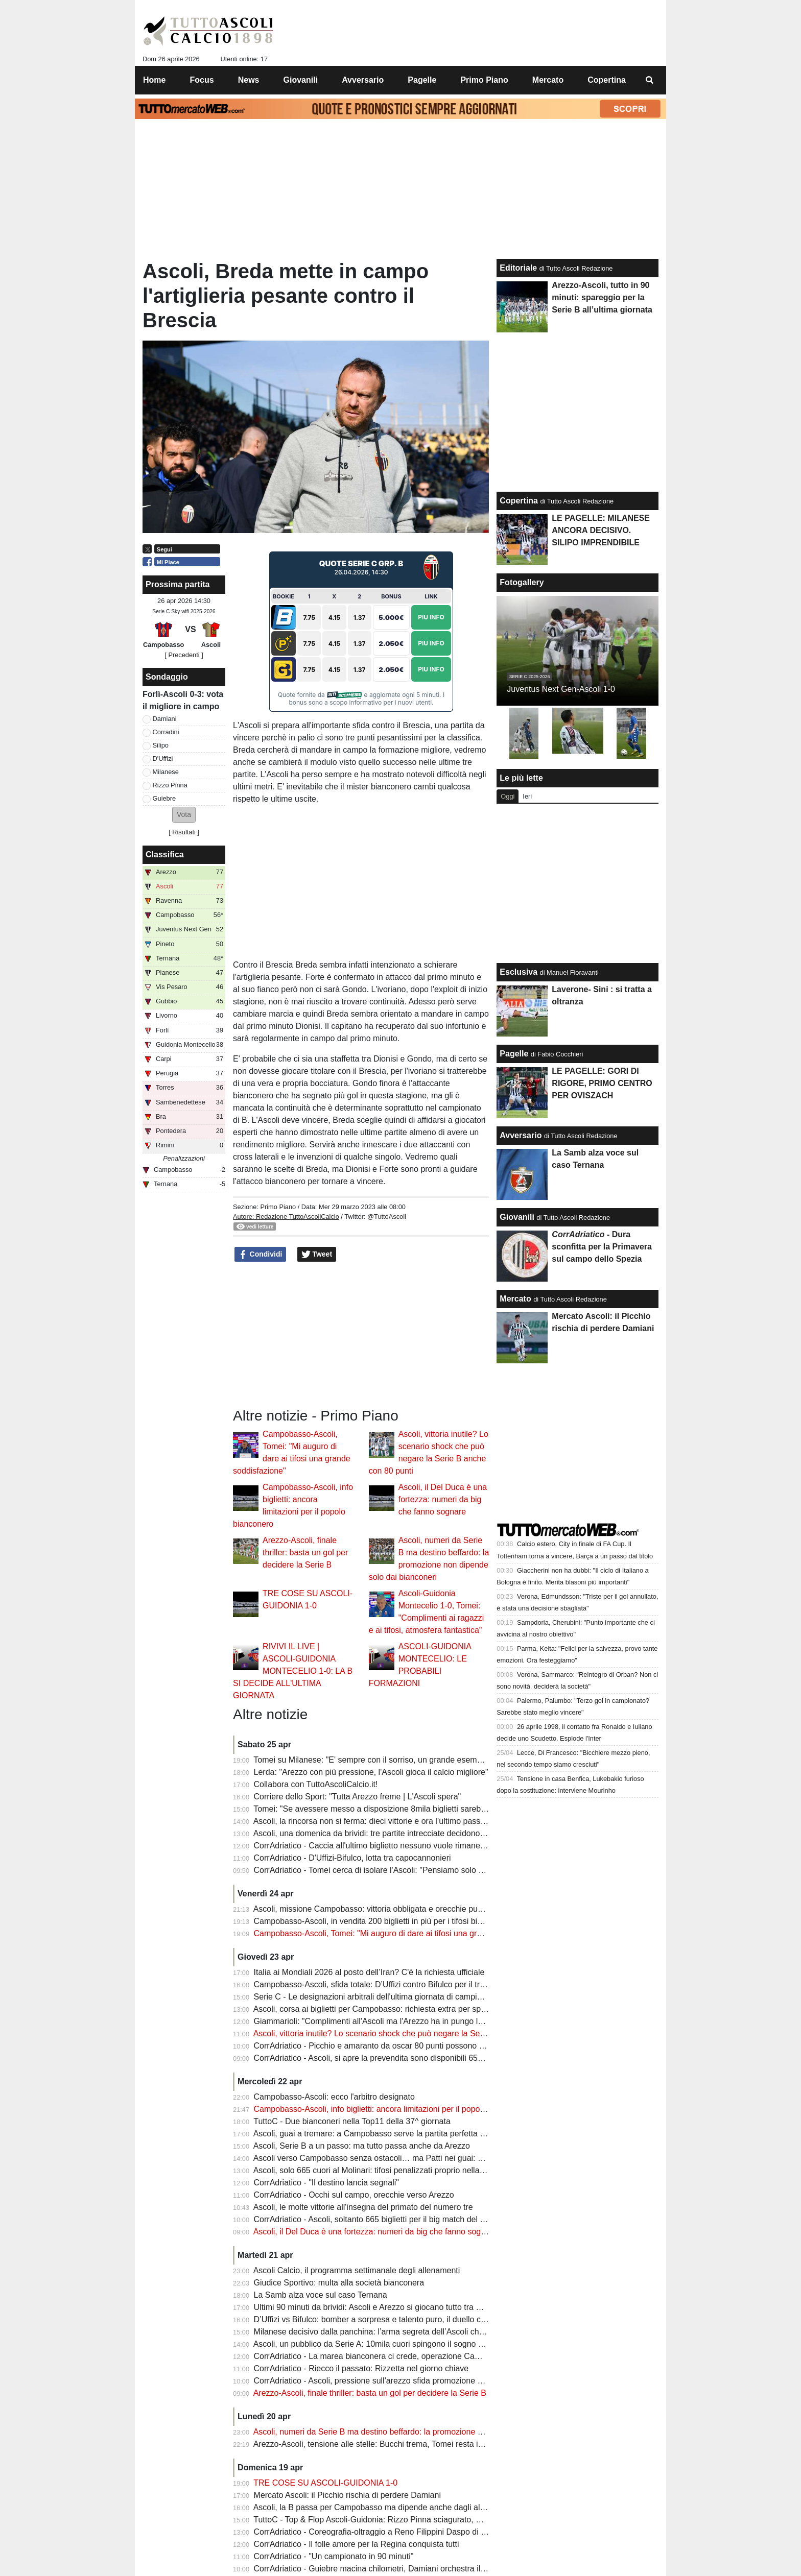 Image resolution: width=801 pixels, height=2576 pixels. What do you see at coordinates (357, 1796) in the screenshot?
I see `Corriere dello Sport: "Tutta Arezzo freme | L'Ascoli spera"` at bounding box center [357, 1796].